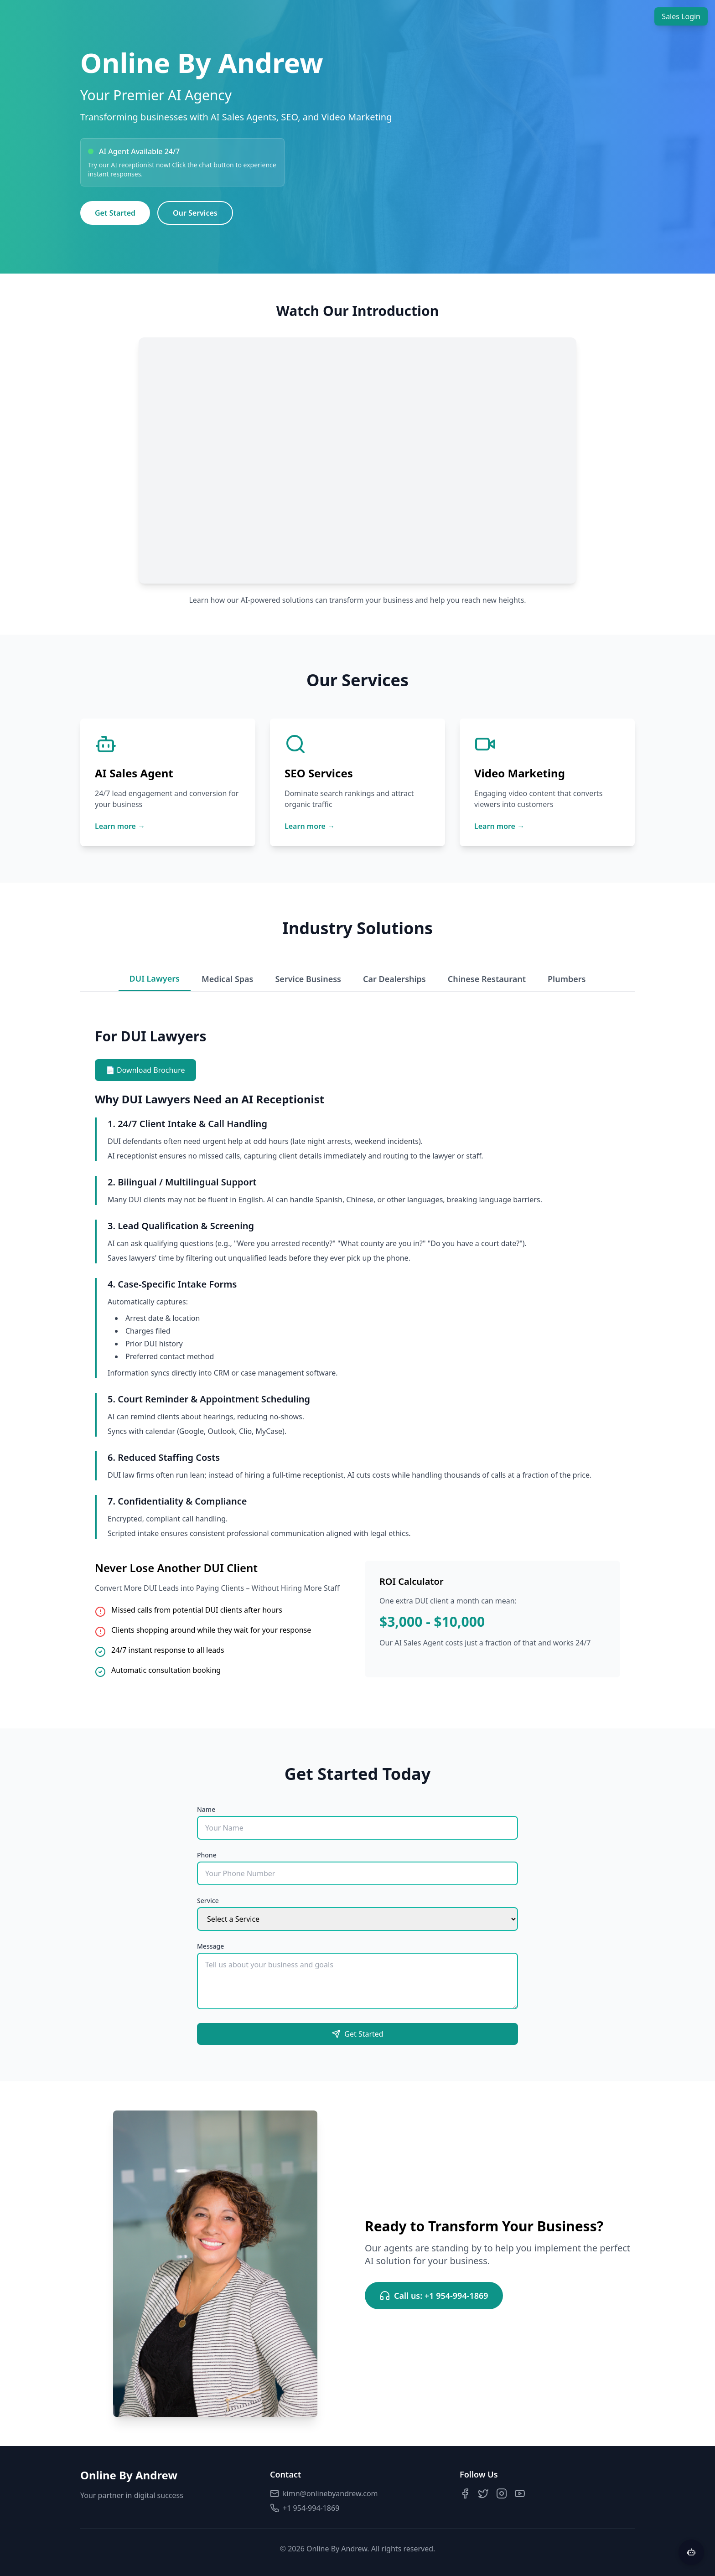 The width and height of the screenshot is (715, 2576). I want to click on Chinese Restaurant, so click(487, 978).